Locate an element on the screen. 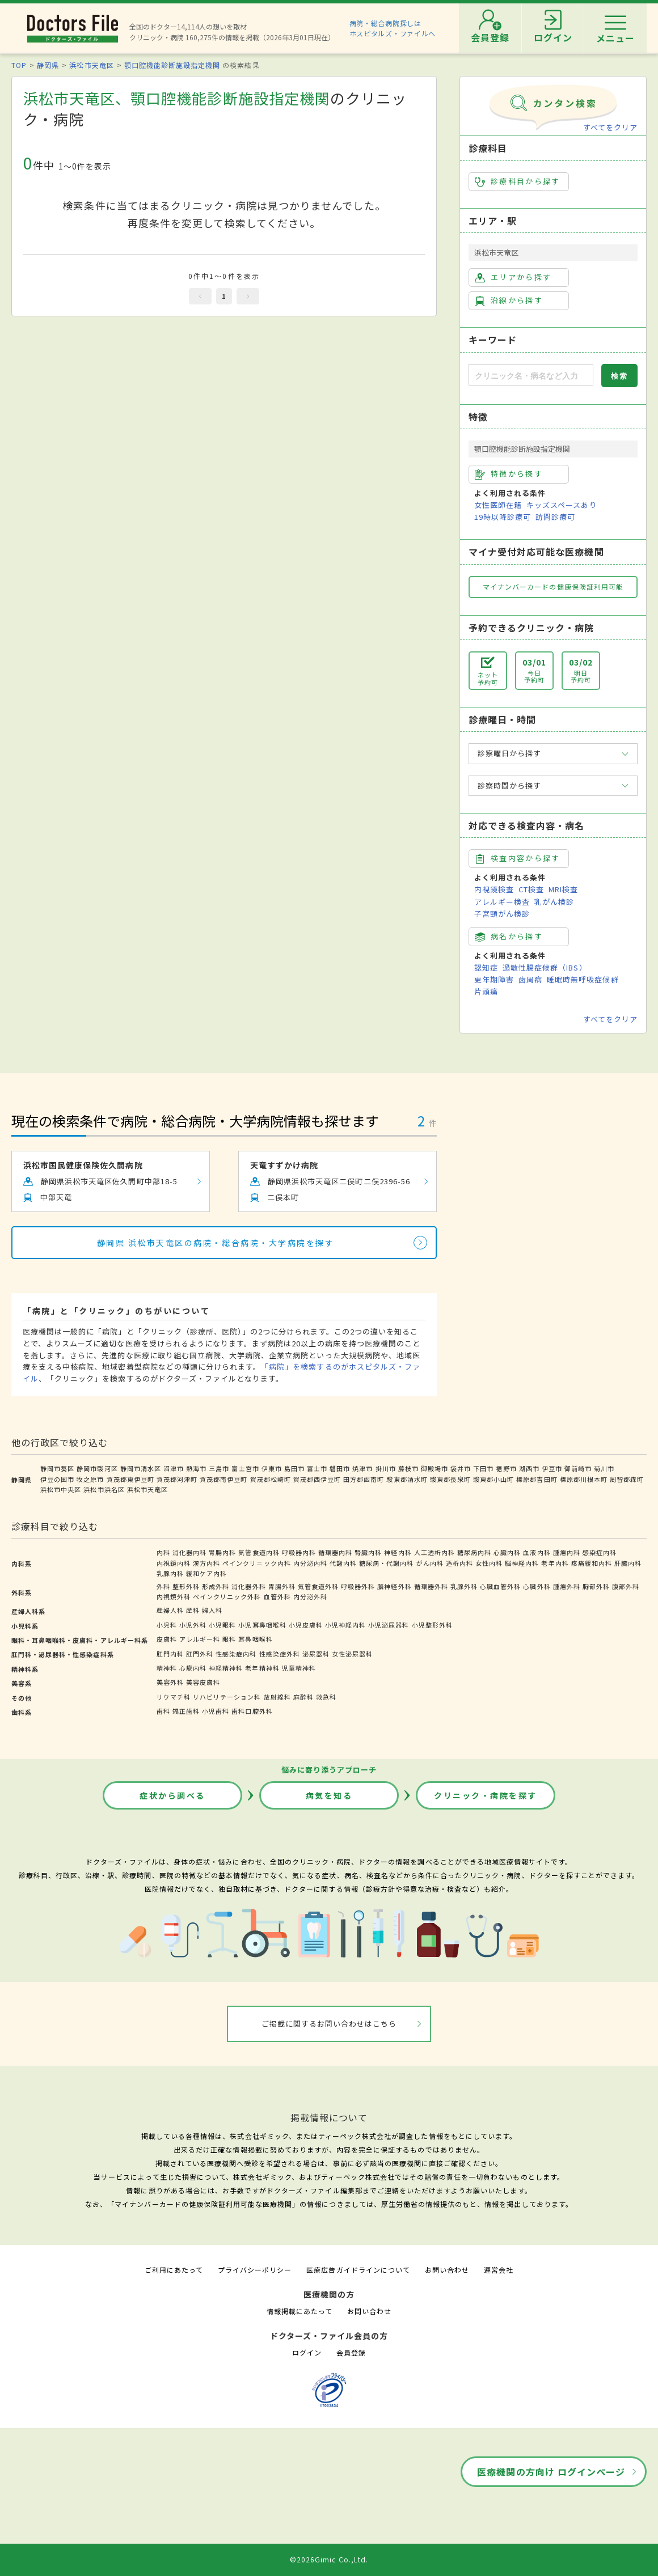 This screenshot has width=658, height=2576. クリニック・病院を探す is located at coordinates (485, 1795).